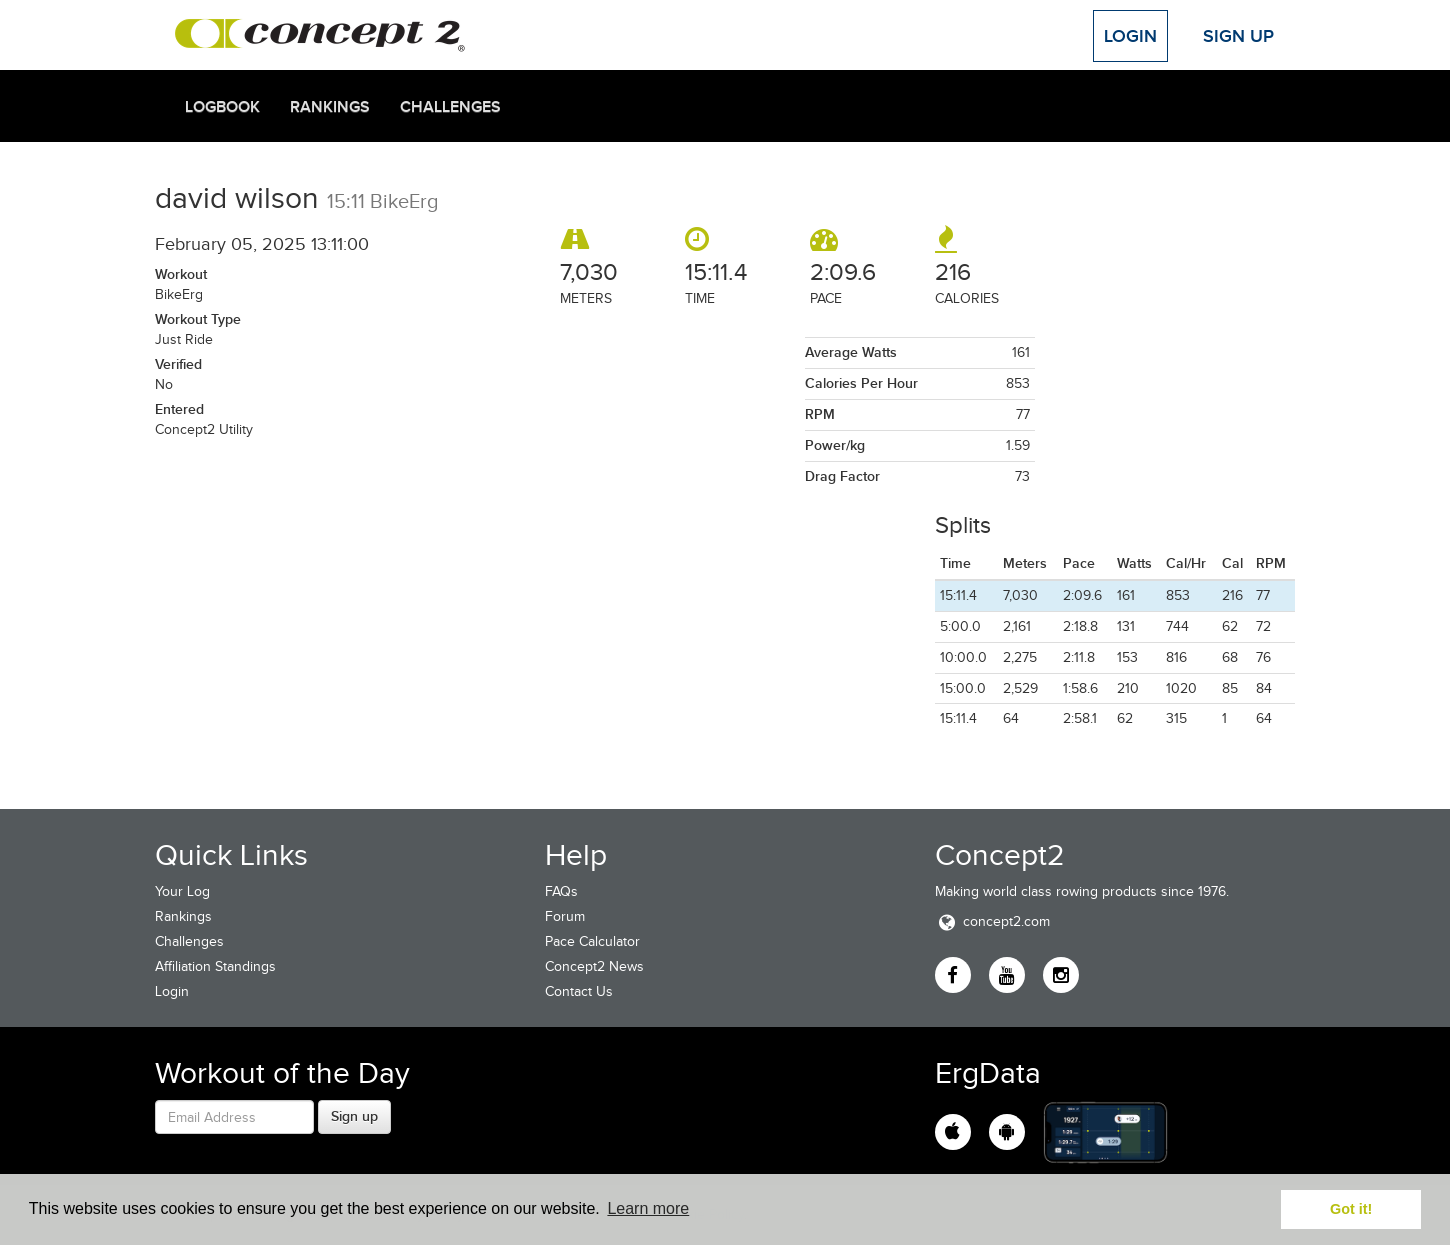  I want to click on Challenges, so click(450, 107).